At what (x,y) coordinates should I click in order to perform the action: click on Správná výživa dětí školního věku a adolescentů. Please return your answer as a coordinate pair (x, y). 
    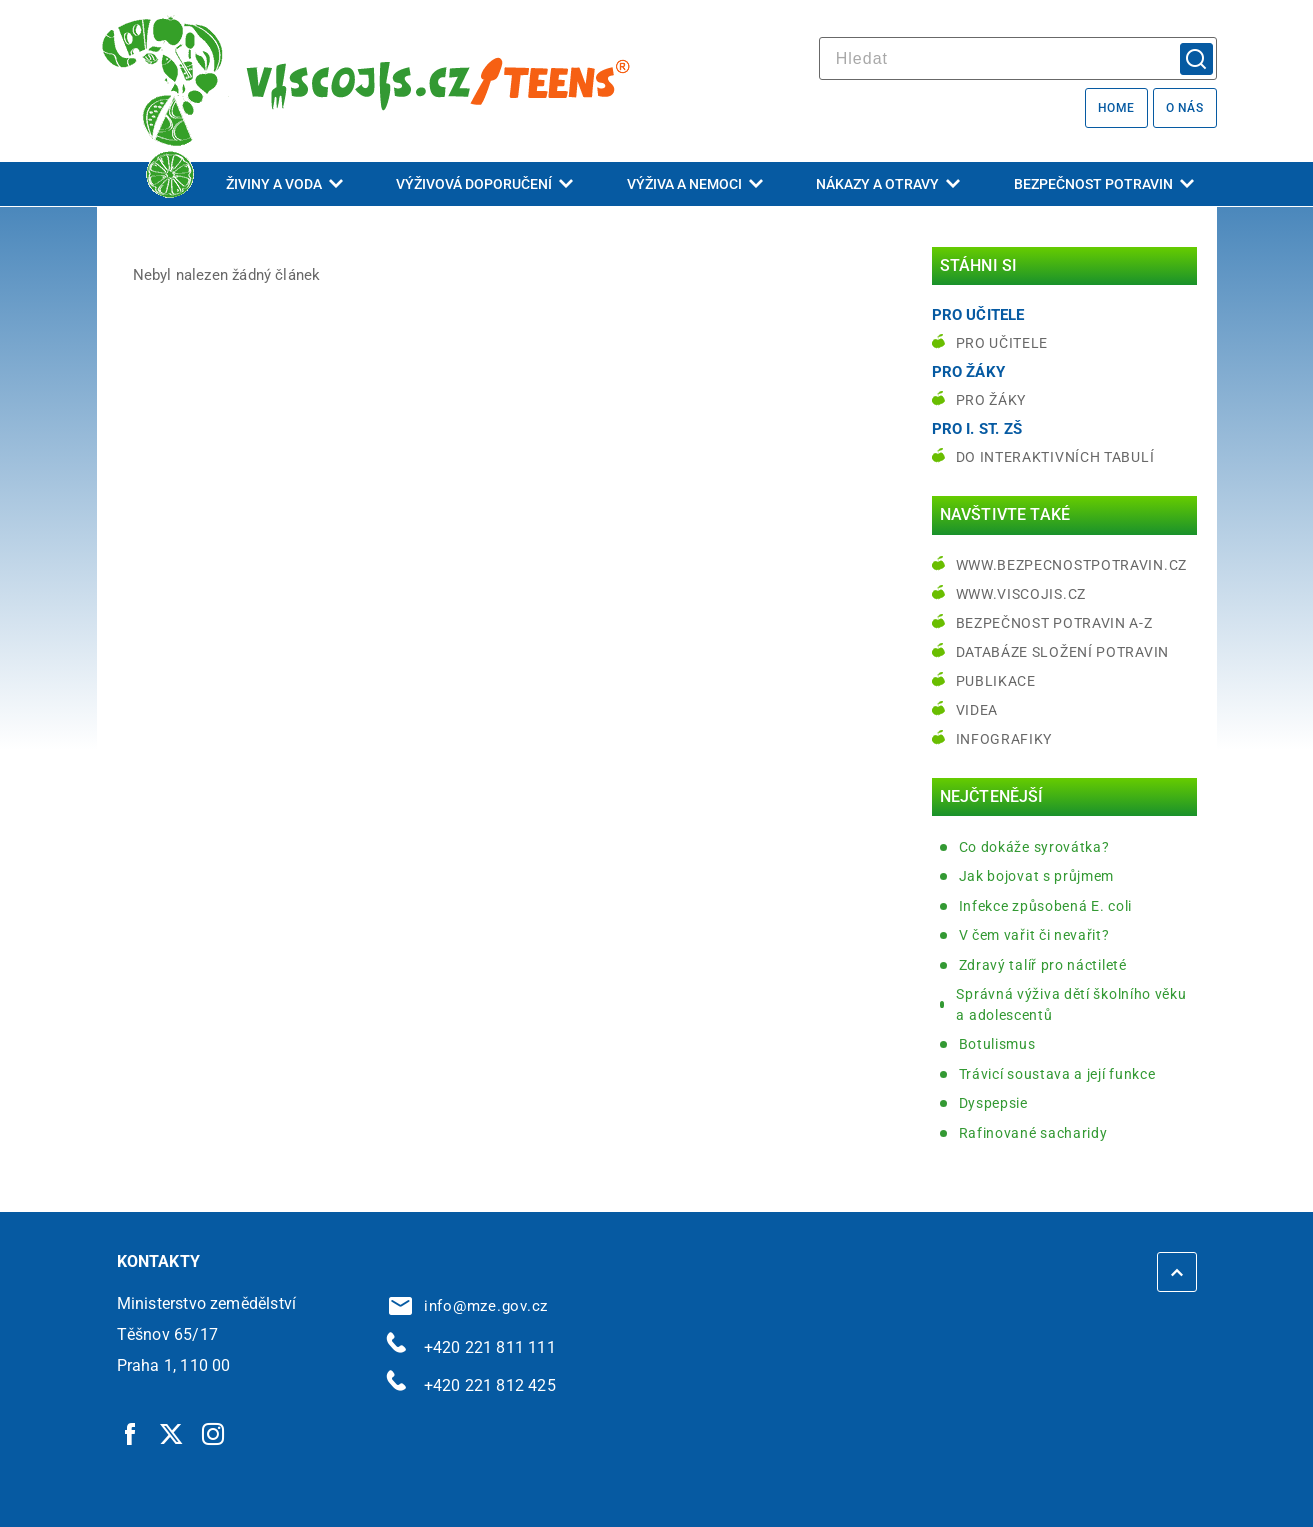
    Looking at the image, I should click on (1071, 1004).